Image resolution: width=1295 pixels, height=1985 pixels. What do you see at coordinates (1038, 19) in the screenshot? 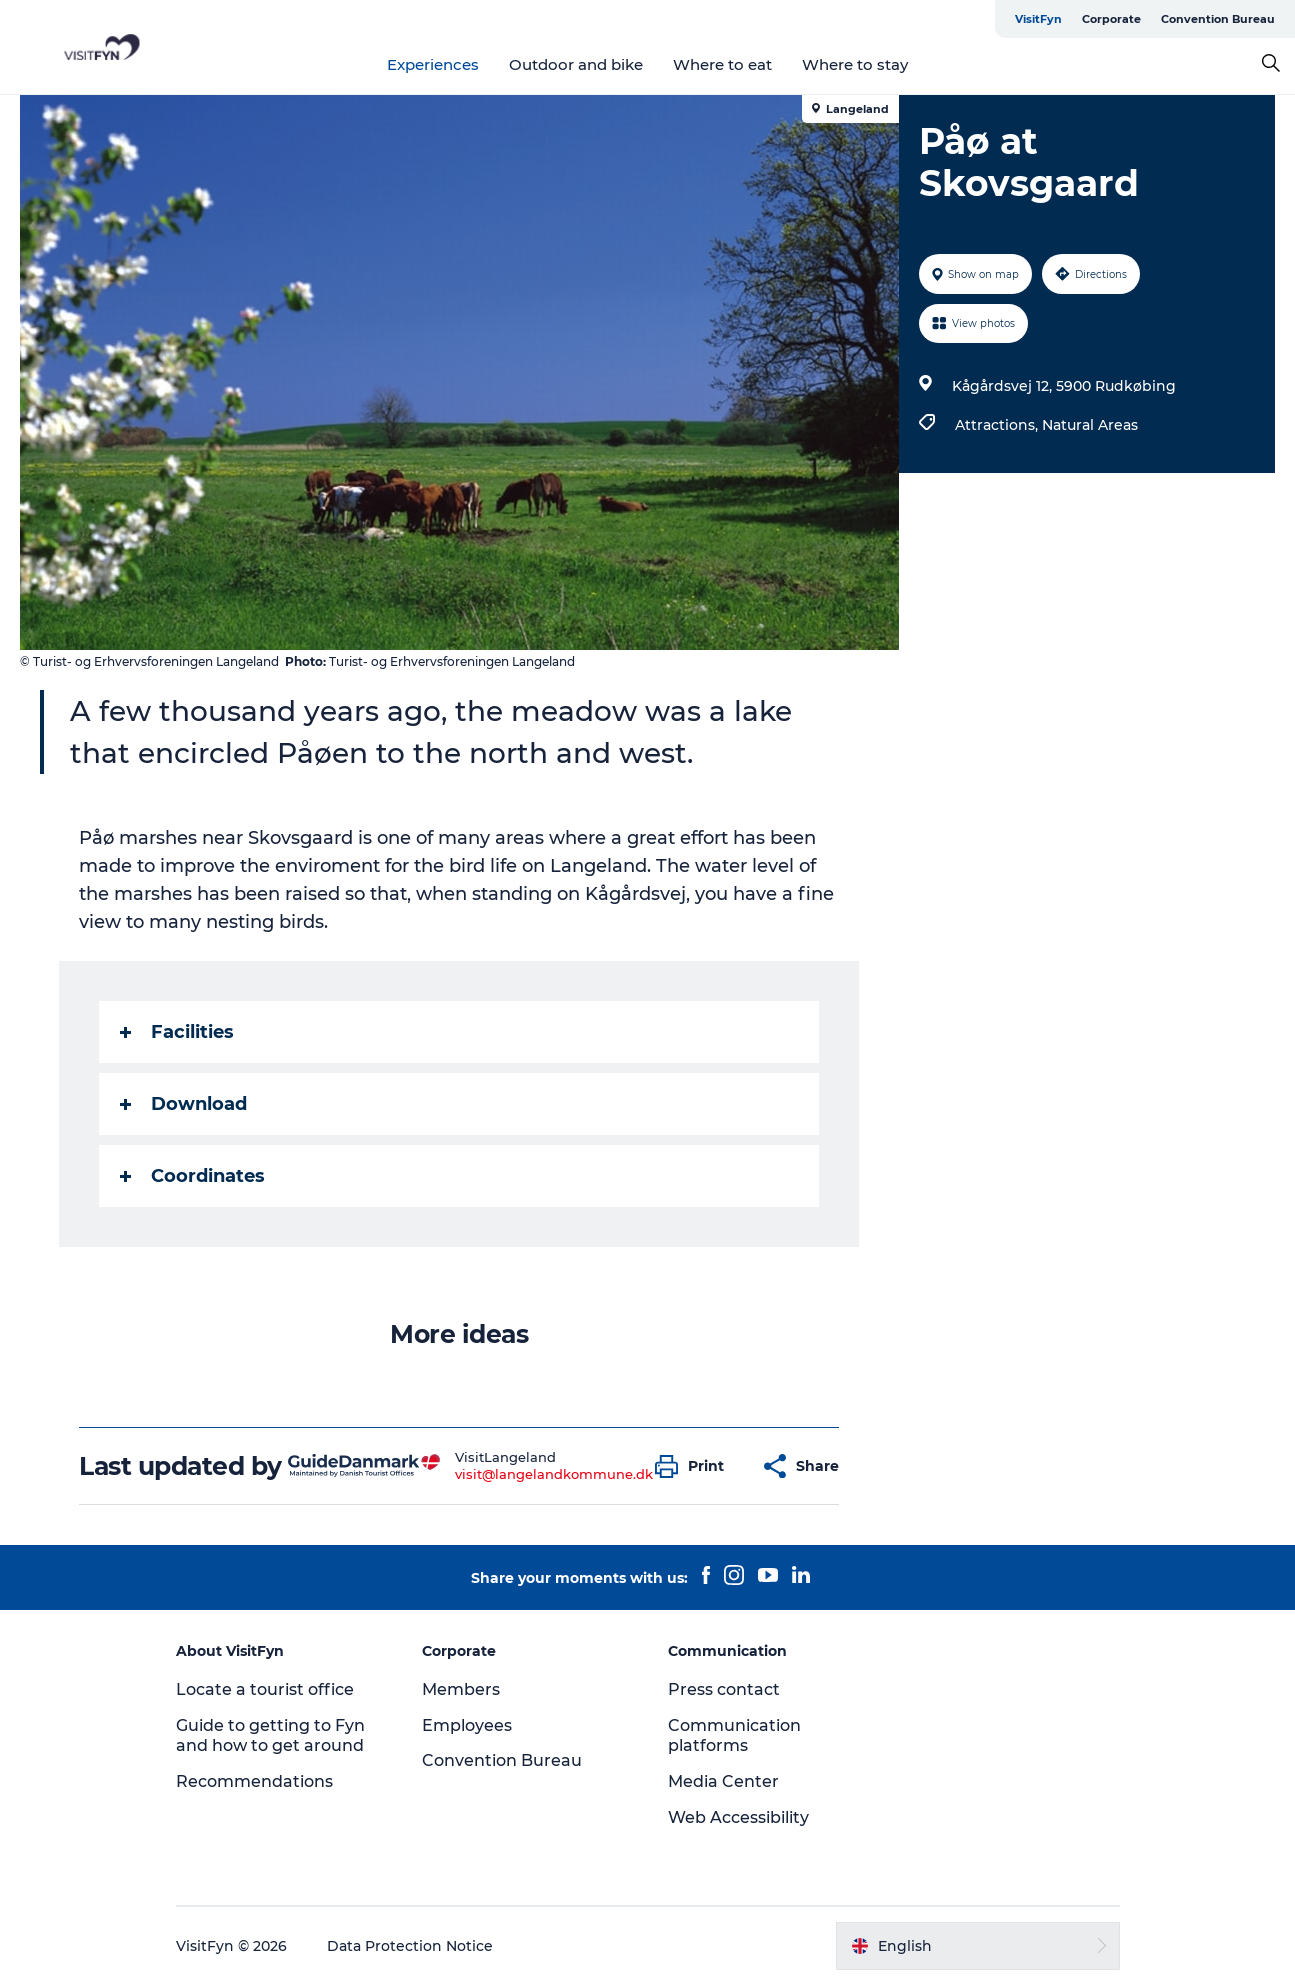
I see `VisitFyn` at bounding box center [1038, 19].